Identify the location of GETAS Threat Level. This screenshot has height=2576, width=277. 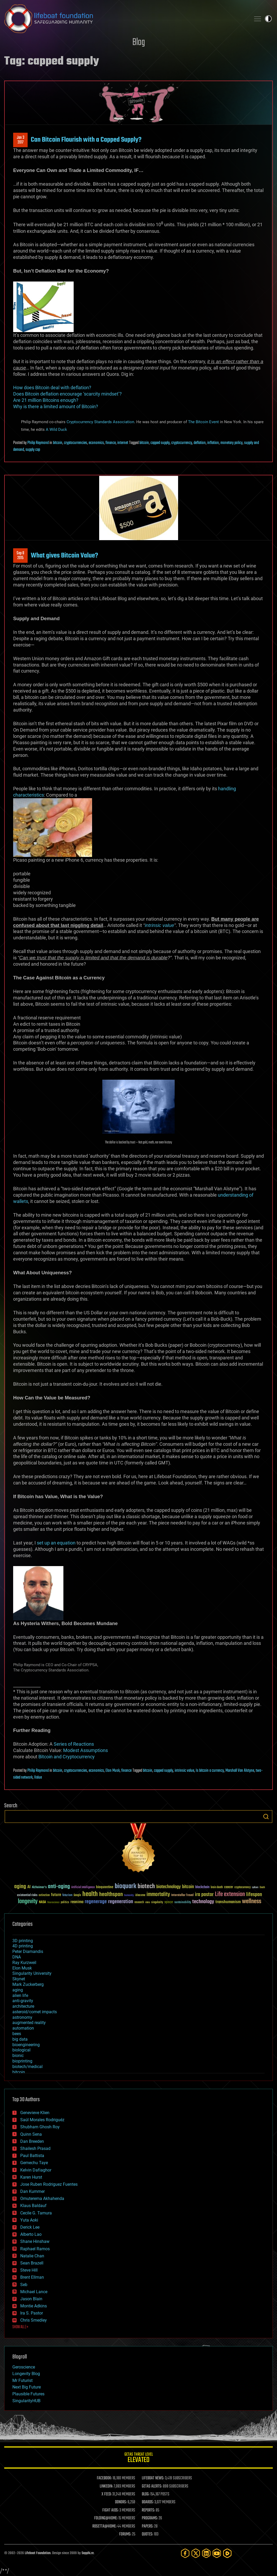
(138, 2458).